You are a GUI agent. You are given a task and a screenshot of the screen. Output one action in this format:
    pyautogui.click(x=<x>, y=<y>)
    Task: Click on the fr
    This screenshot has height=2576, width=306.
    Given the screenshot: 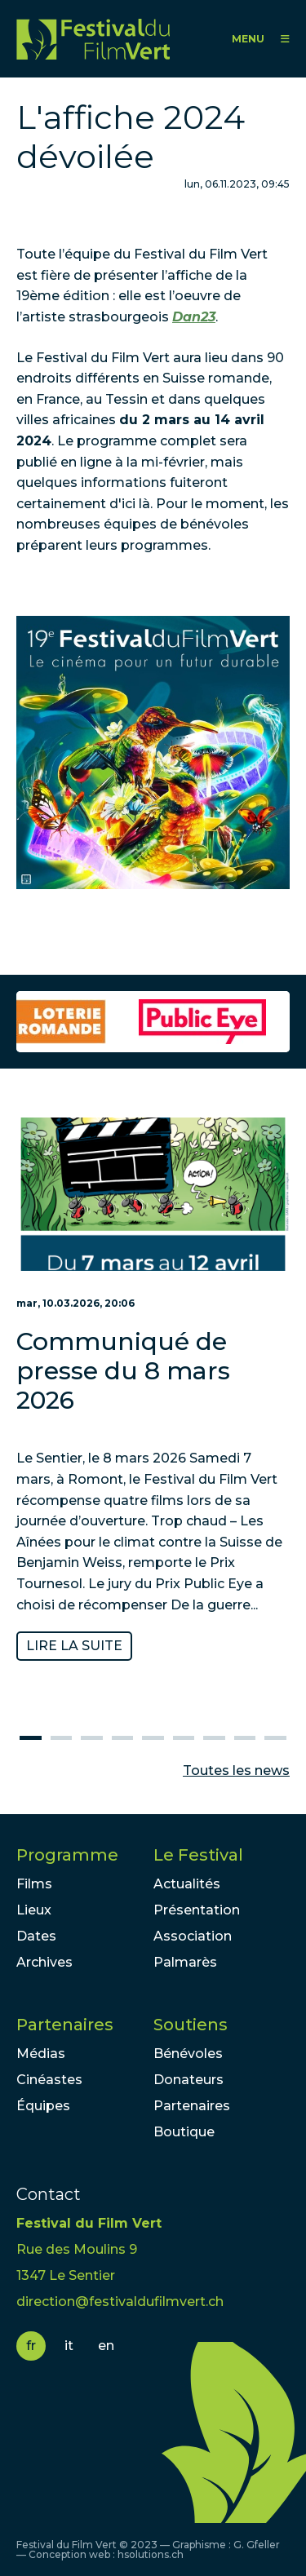 What is the action you would take?
    pyautogui.click(x=31, y=2345)
    